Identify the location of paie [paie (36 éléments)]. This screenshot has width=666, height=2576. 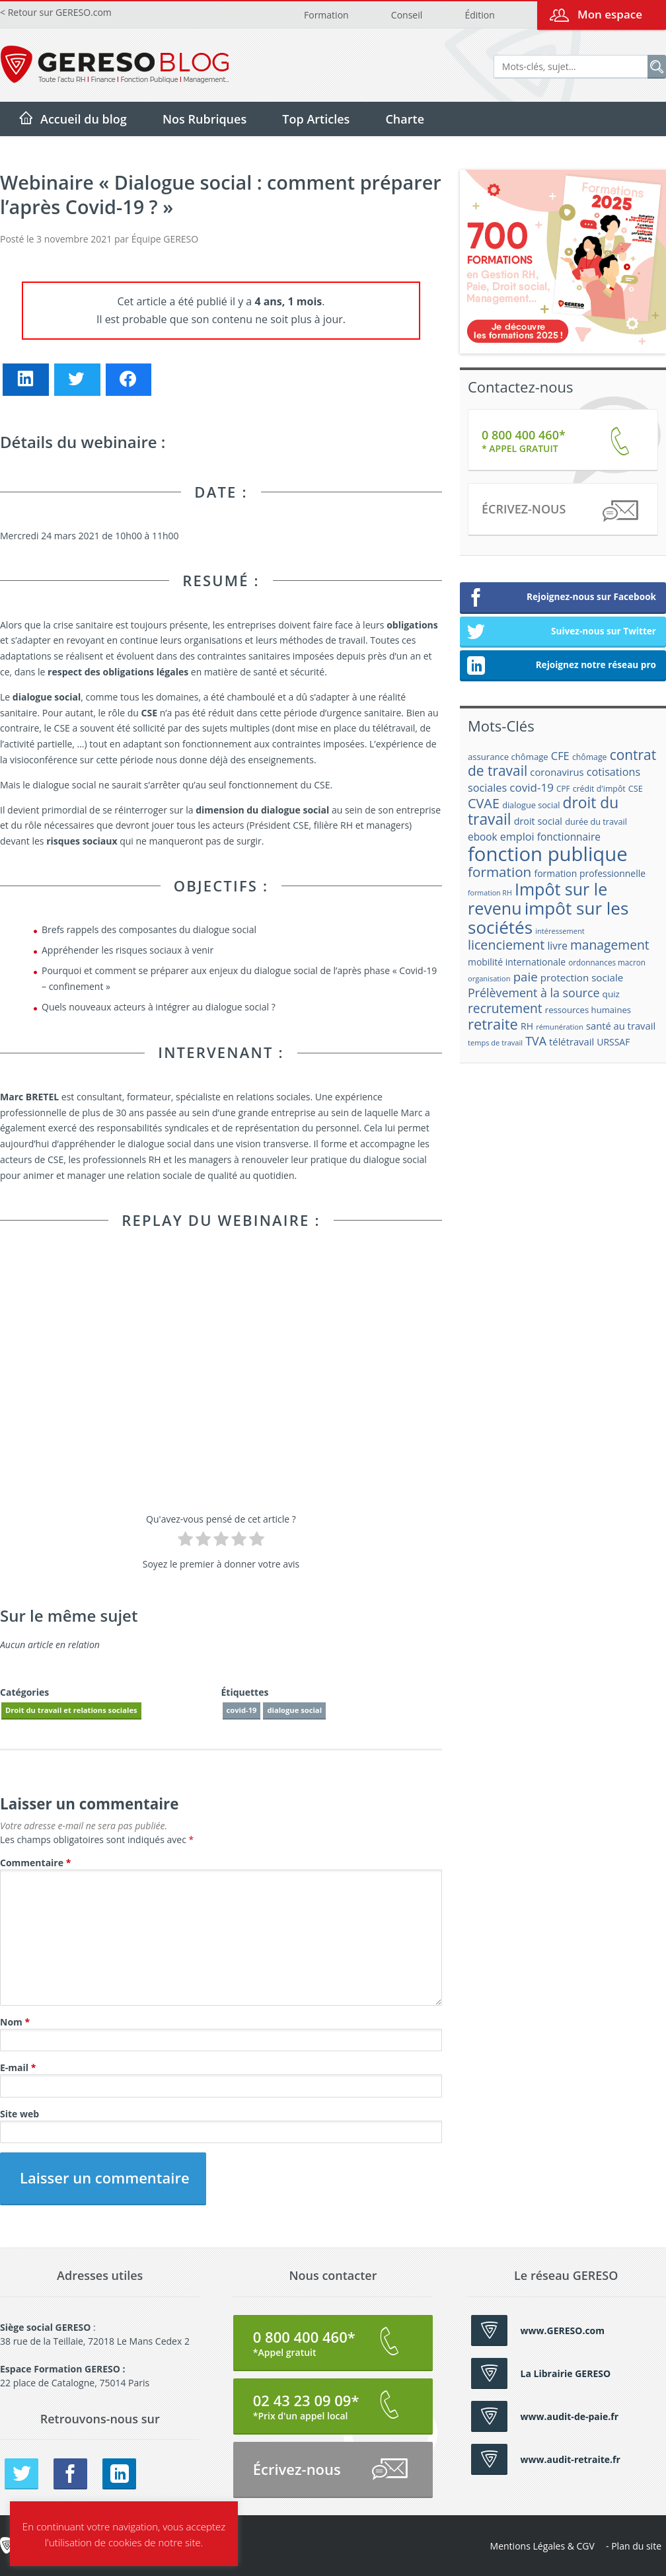
(525, 976).